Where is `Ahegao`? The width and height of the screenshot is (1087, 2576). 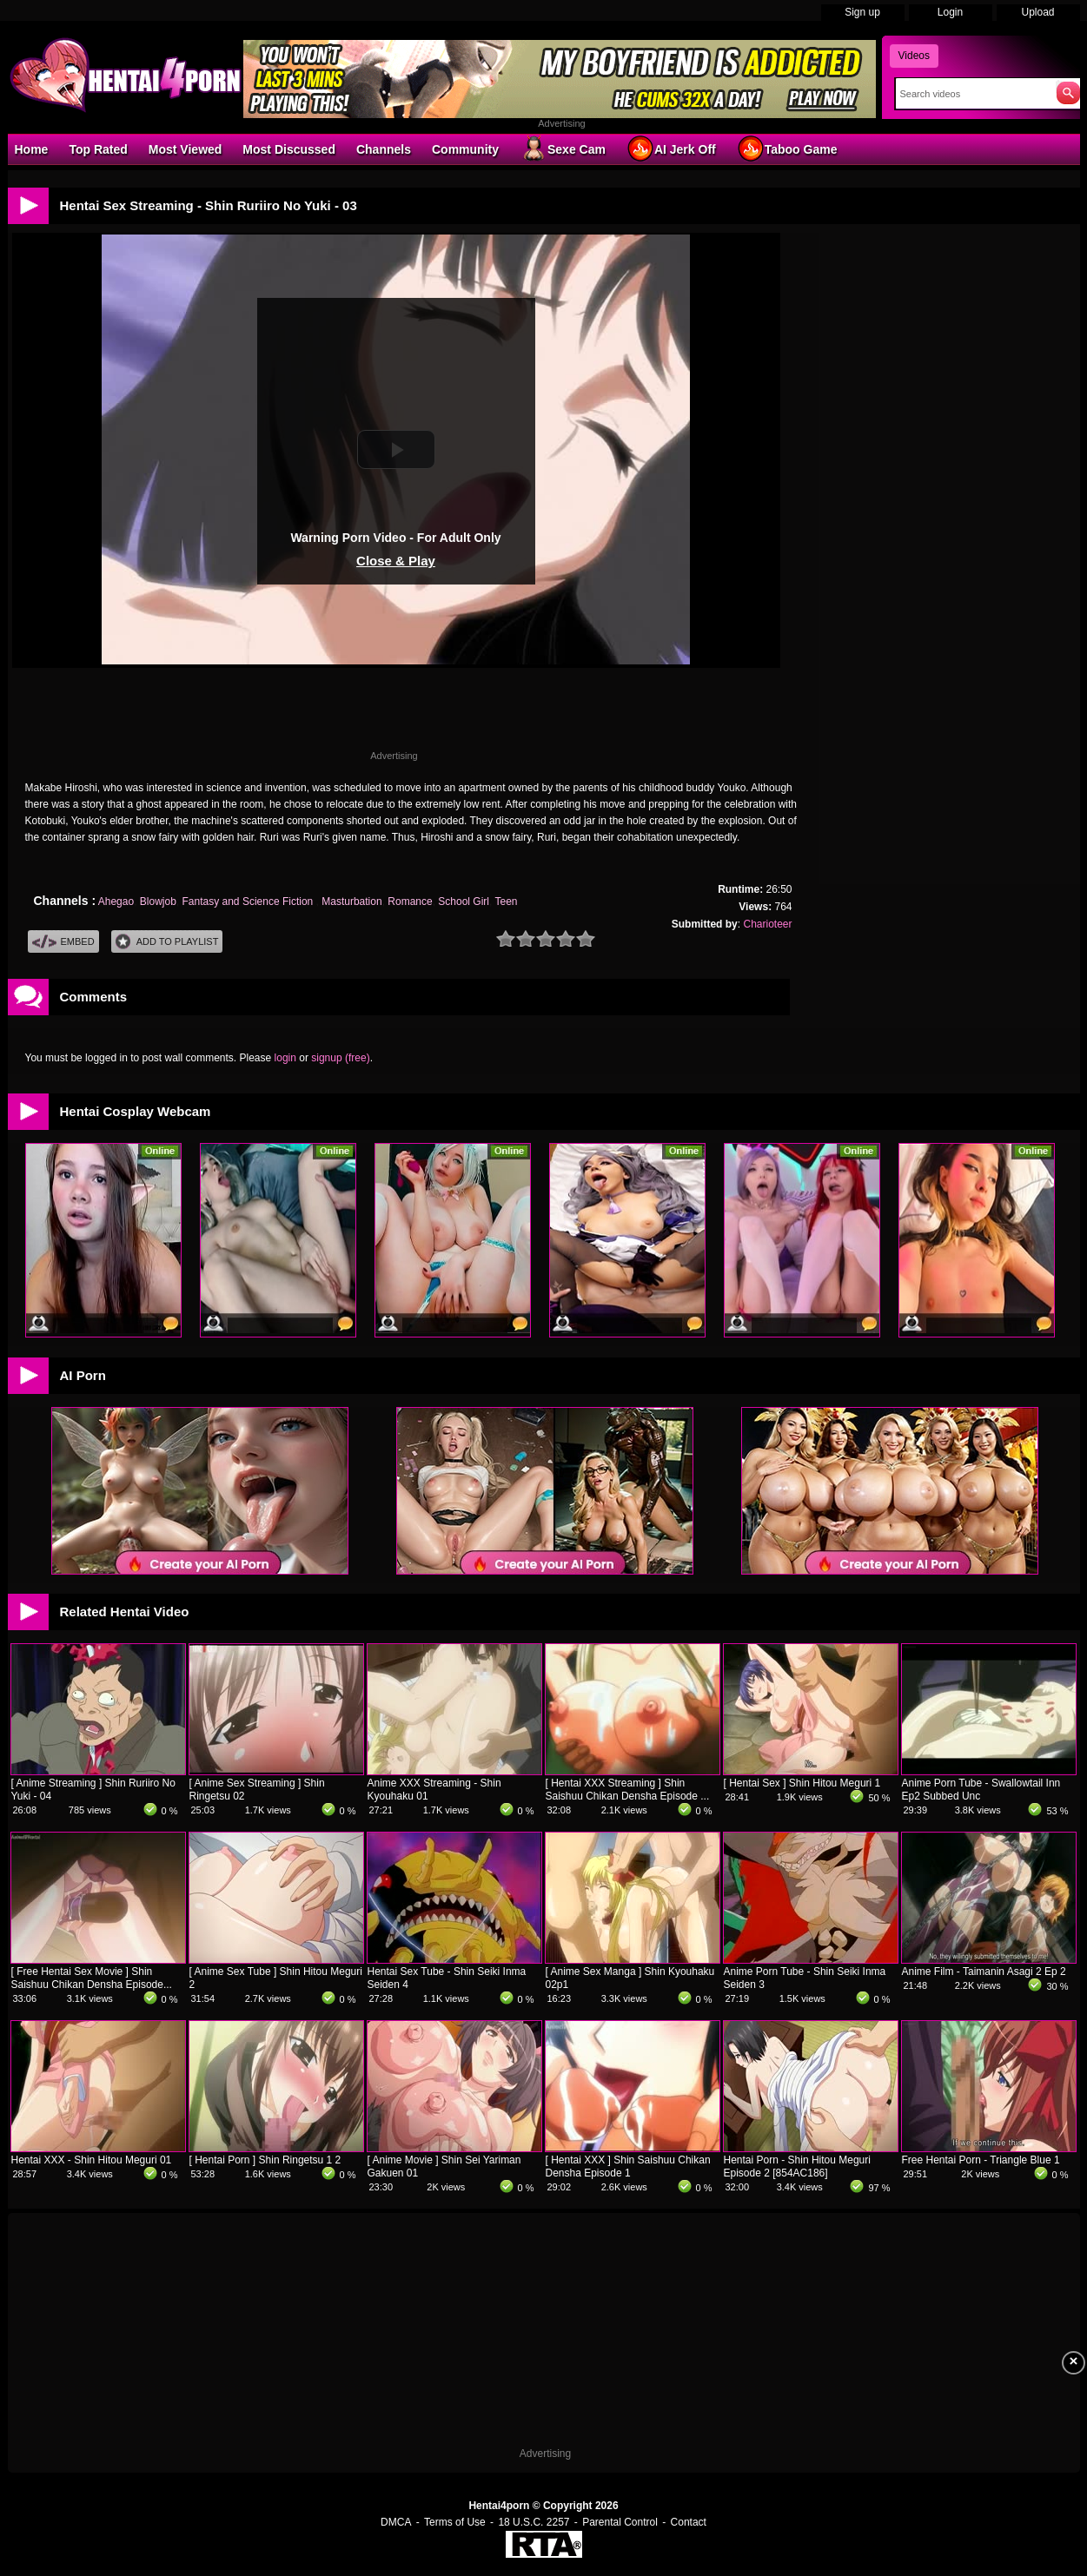
Ahegao is located at coordinates (116, 901).